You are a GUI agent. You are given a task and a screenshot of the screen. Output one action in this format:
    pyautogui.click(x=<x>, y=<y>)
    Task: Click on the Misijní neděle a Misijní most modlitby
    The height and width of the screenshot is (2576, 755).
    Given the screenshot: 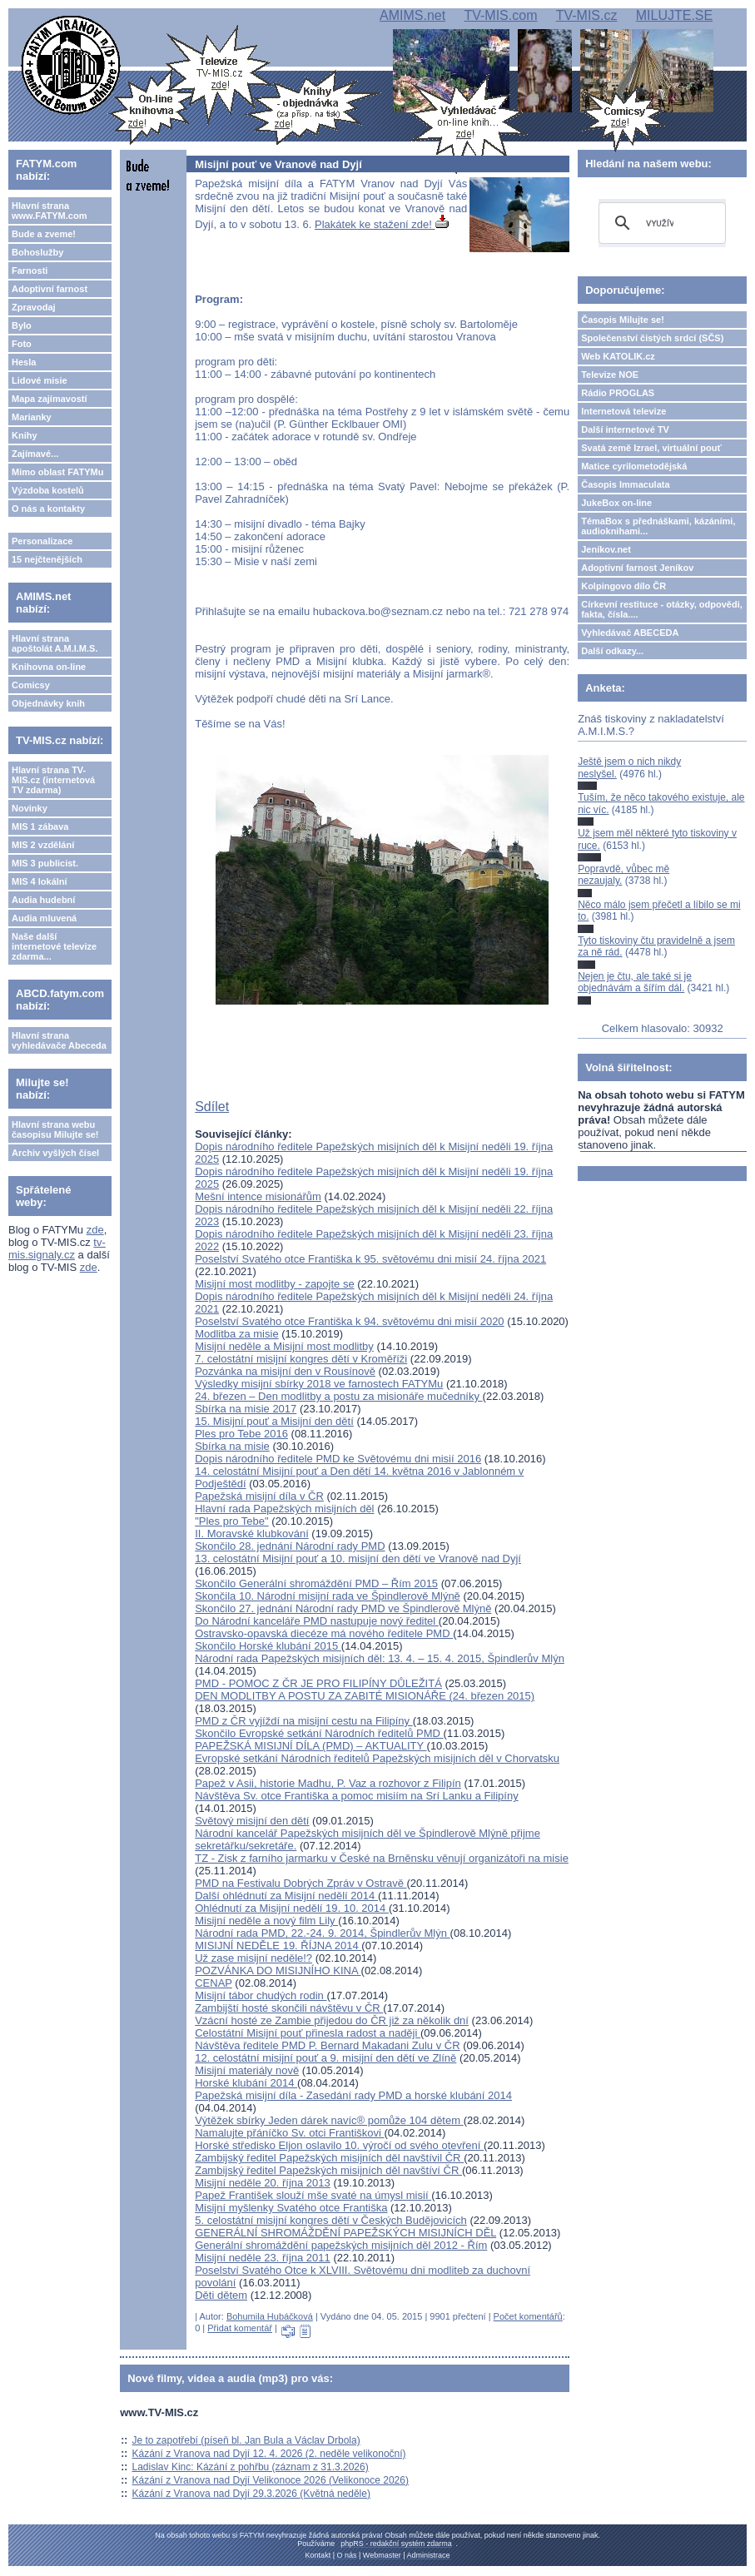 What is the action you would take?
    pyautogui.click(x=284, y=1346)
    